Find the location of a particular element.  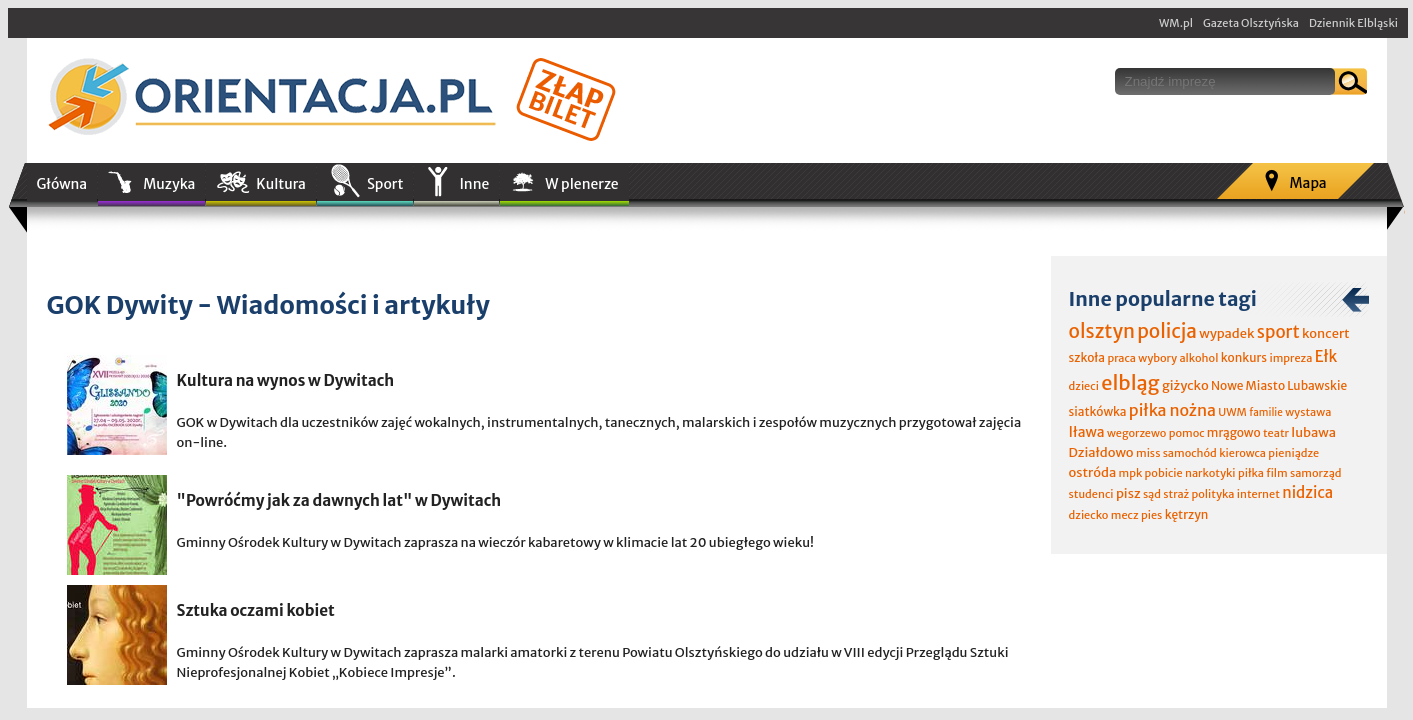

Kultura is located at coordinates (281, 184).